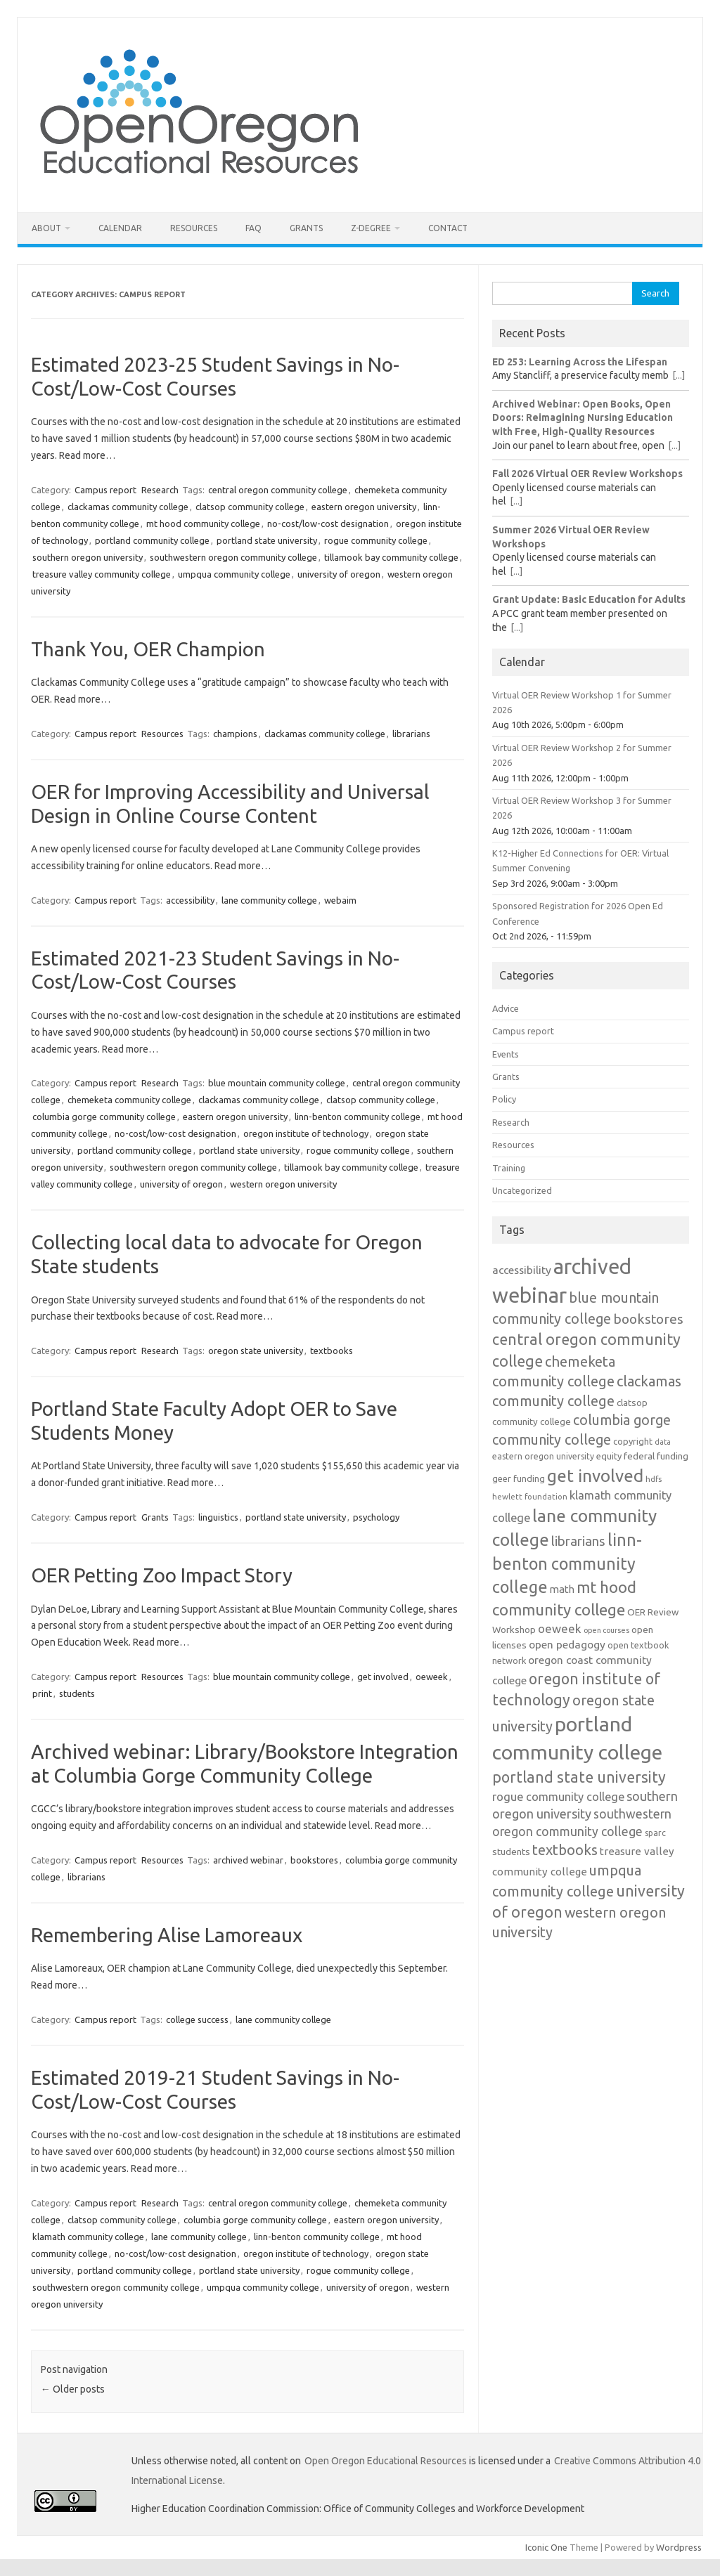 The height and width of the screenshot is (2576, 720). I want to click on OER Petting Zoo Impact Story, so click(161, 1575).